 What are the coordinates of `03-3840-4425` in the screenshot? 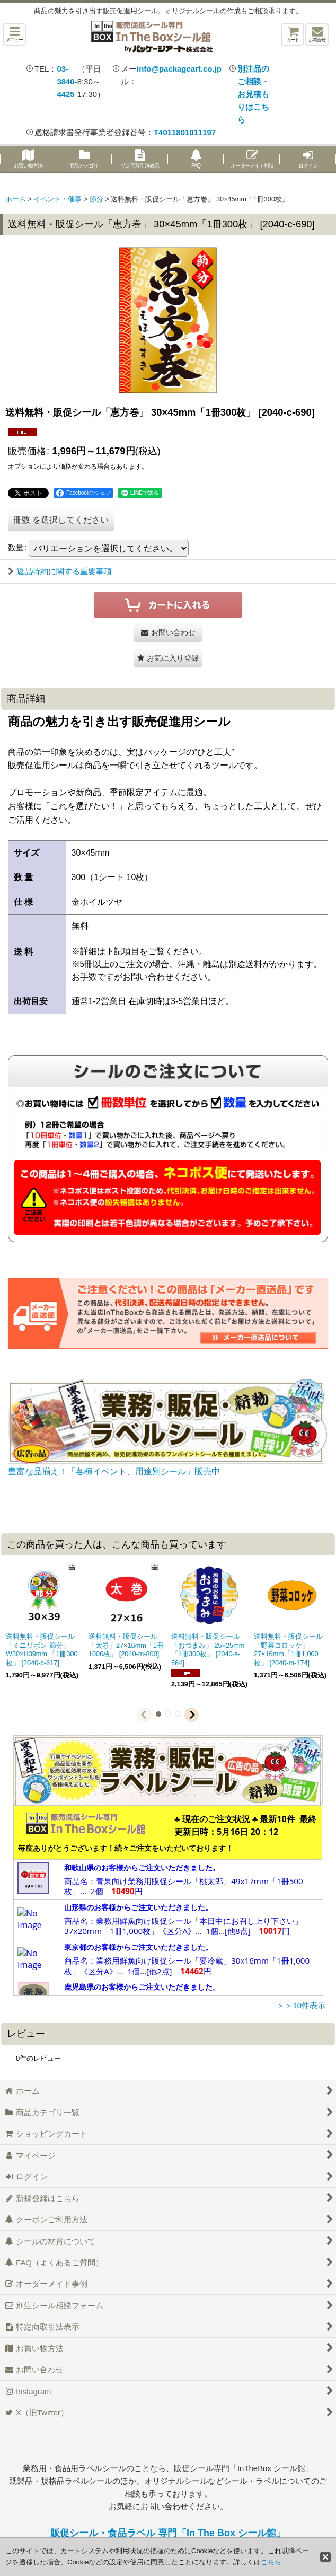 It's located at (67, 81).